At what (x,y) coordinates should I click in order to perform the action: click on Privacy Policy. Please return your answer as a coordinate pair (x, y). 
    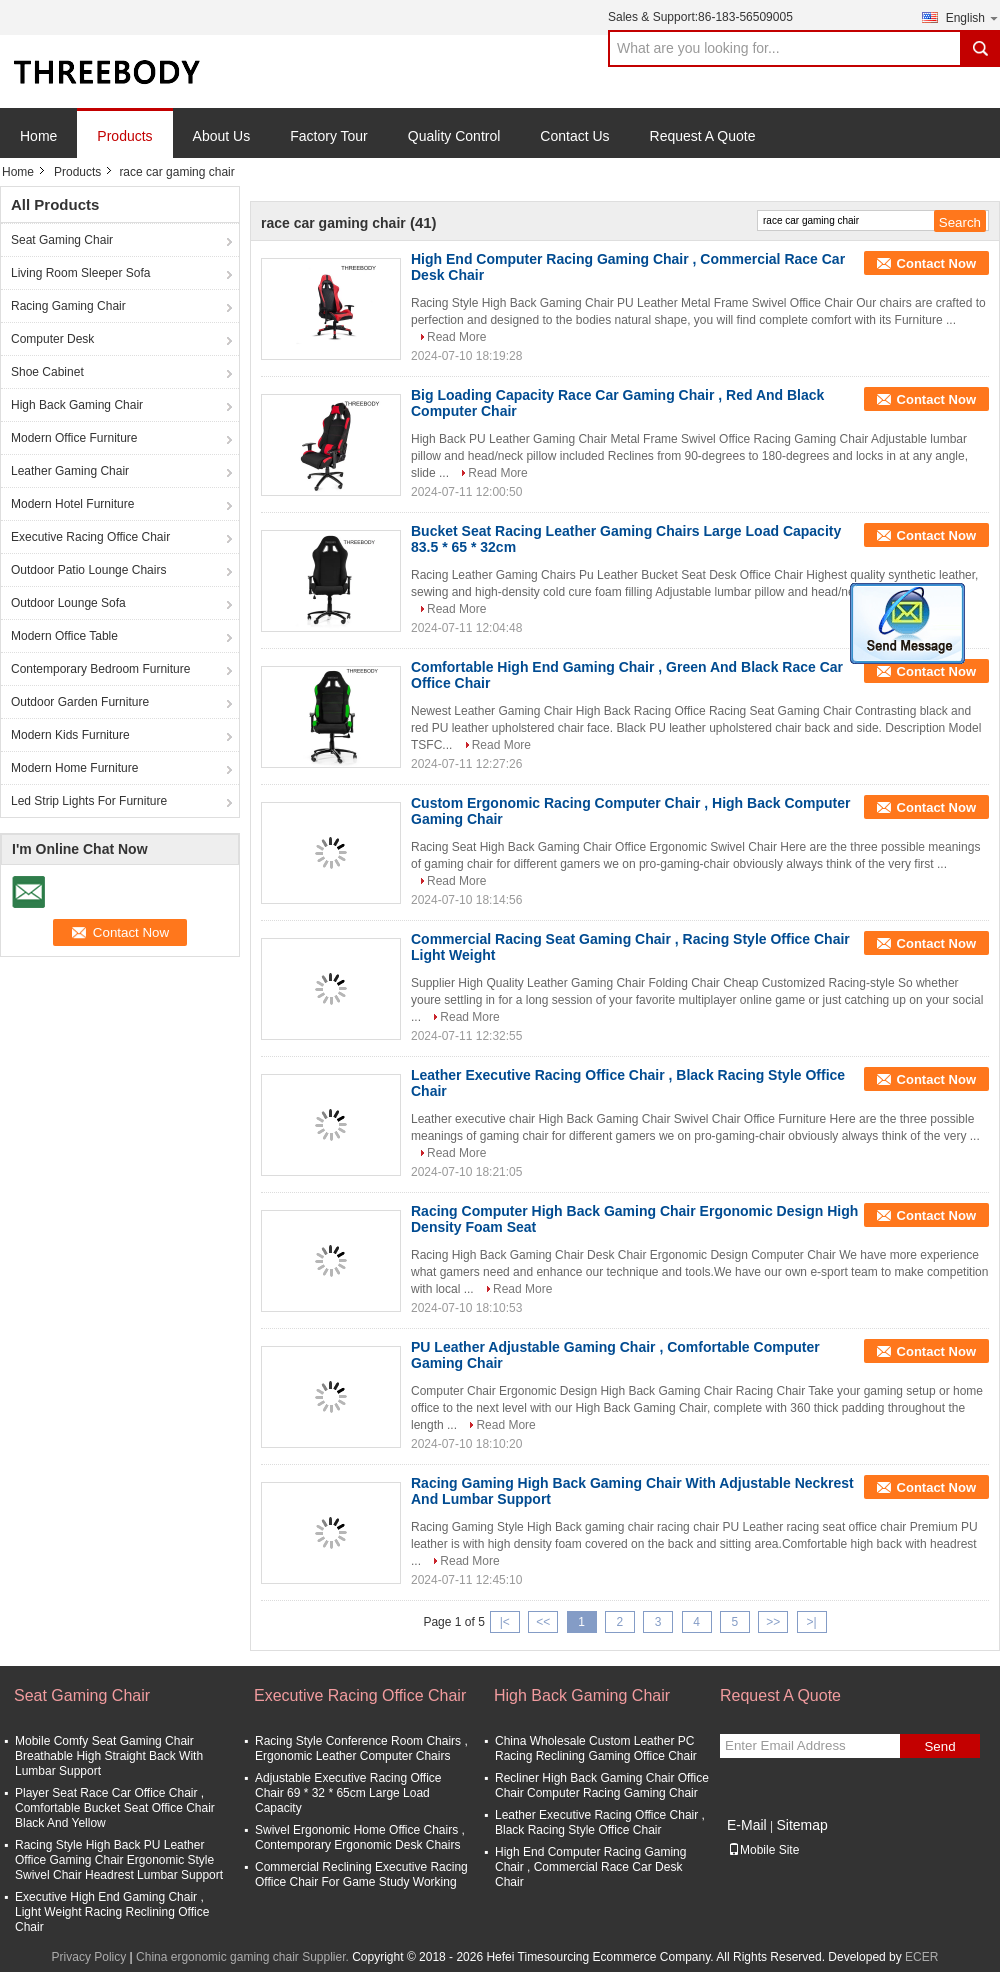
    Looking at the image, I should click on (89, 1957).